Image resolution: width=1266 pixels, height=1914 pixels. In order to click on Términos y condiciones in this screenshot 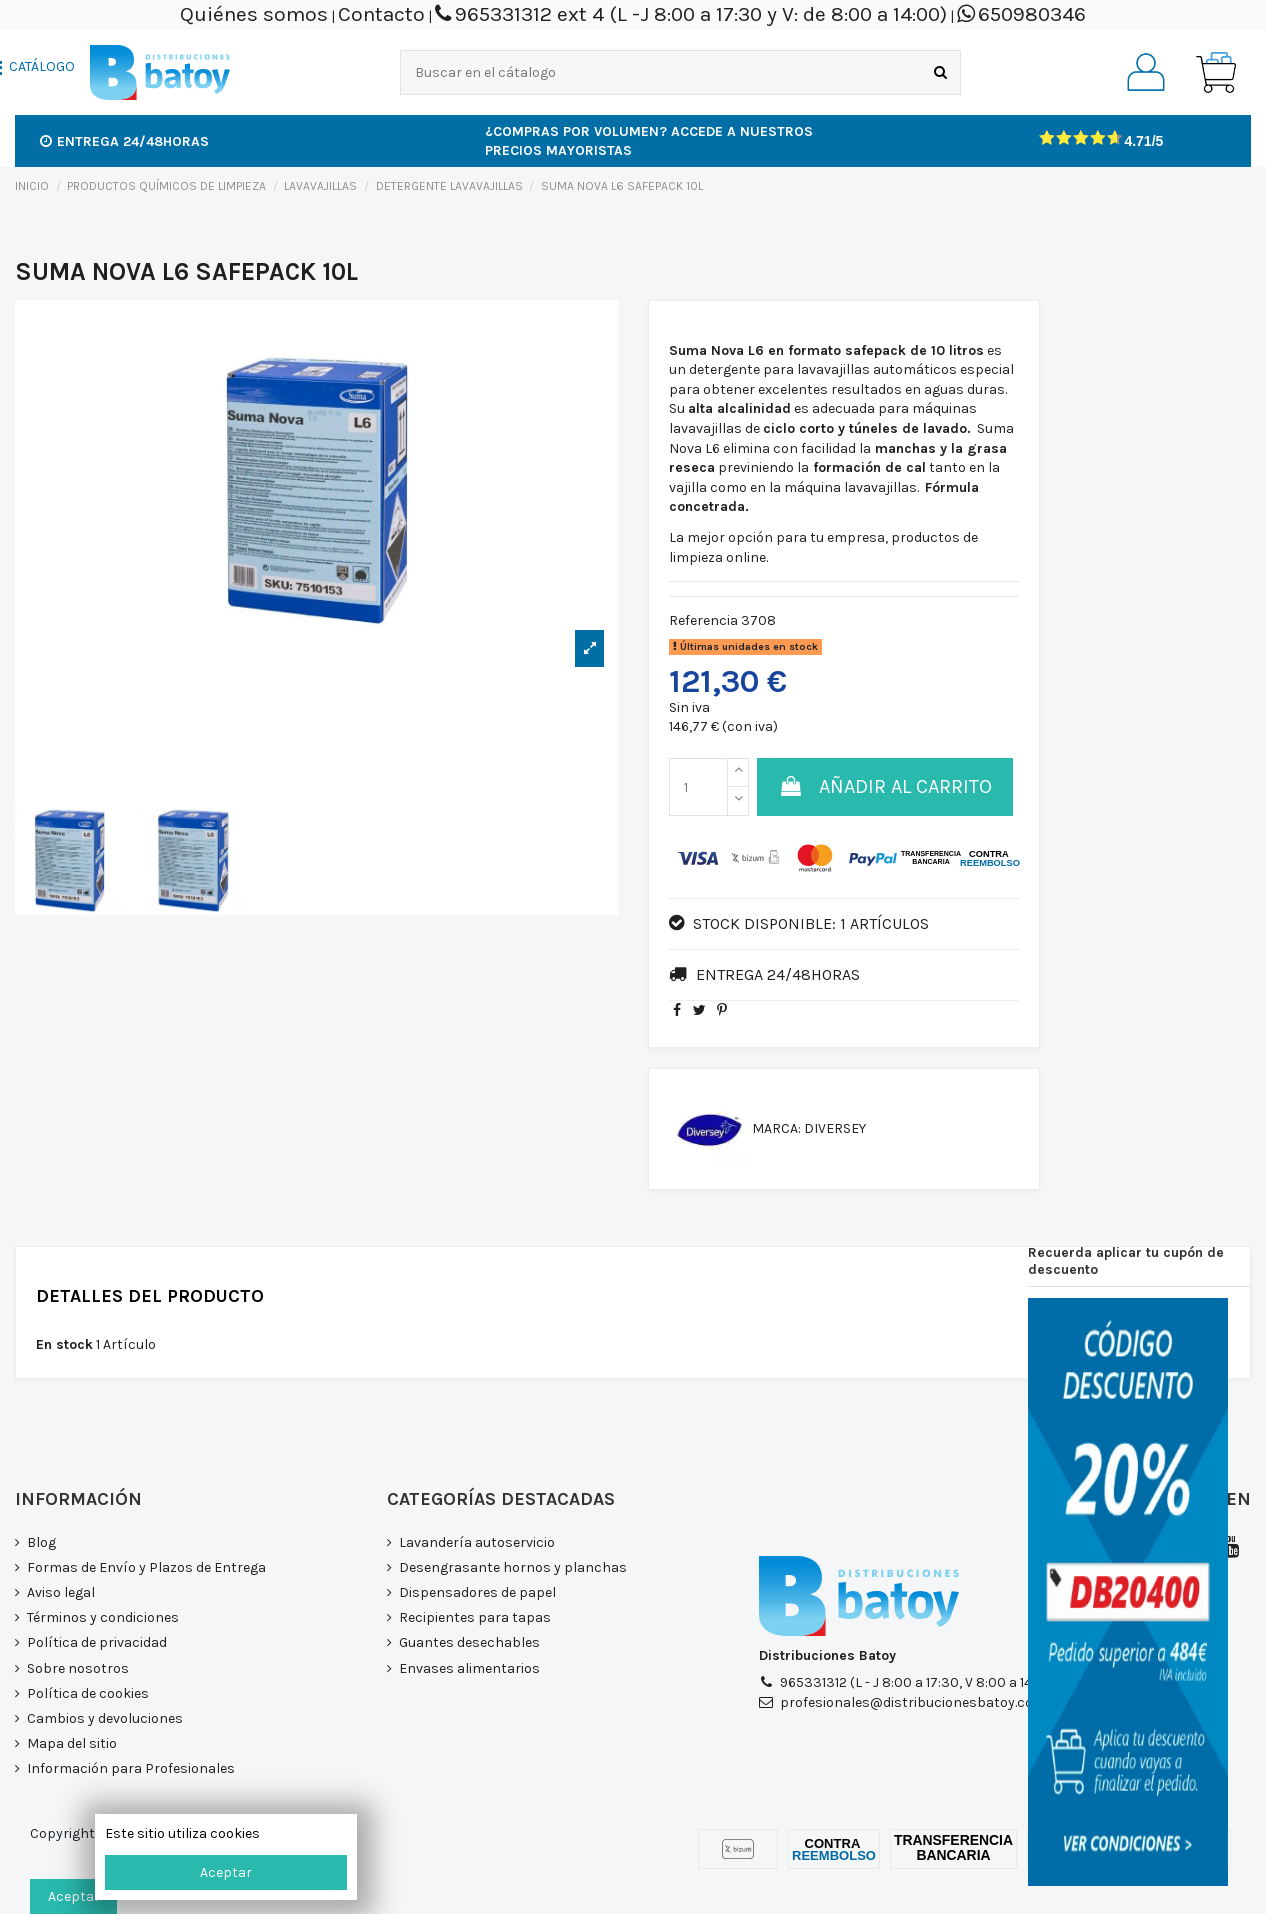, I will do `click(103, 1617)`.